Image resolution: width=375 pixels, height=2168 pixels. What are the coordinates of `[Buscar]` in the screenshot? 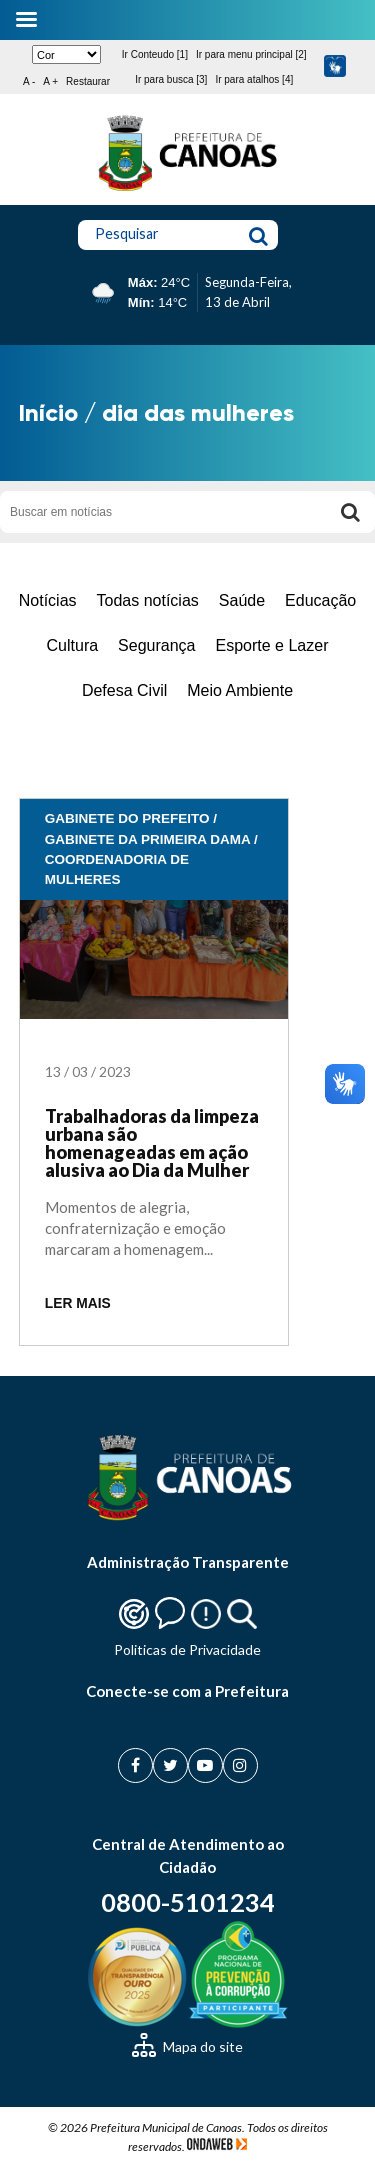 It's located at (350, 512).